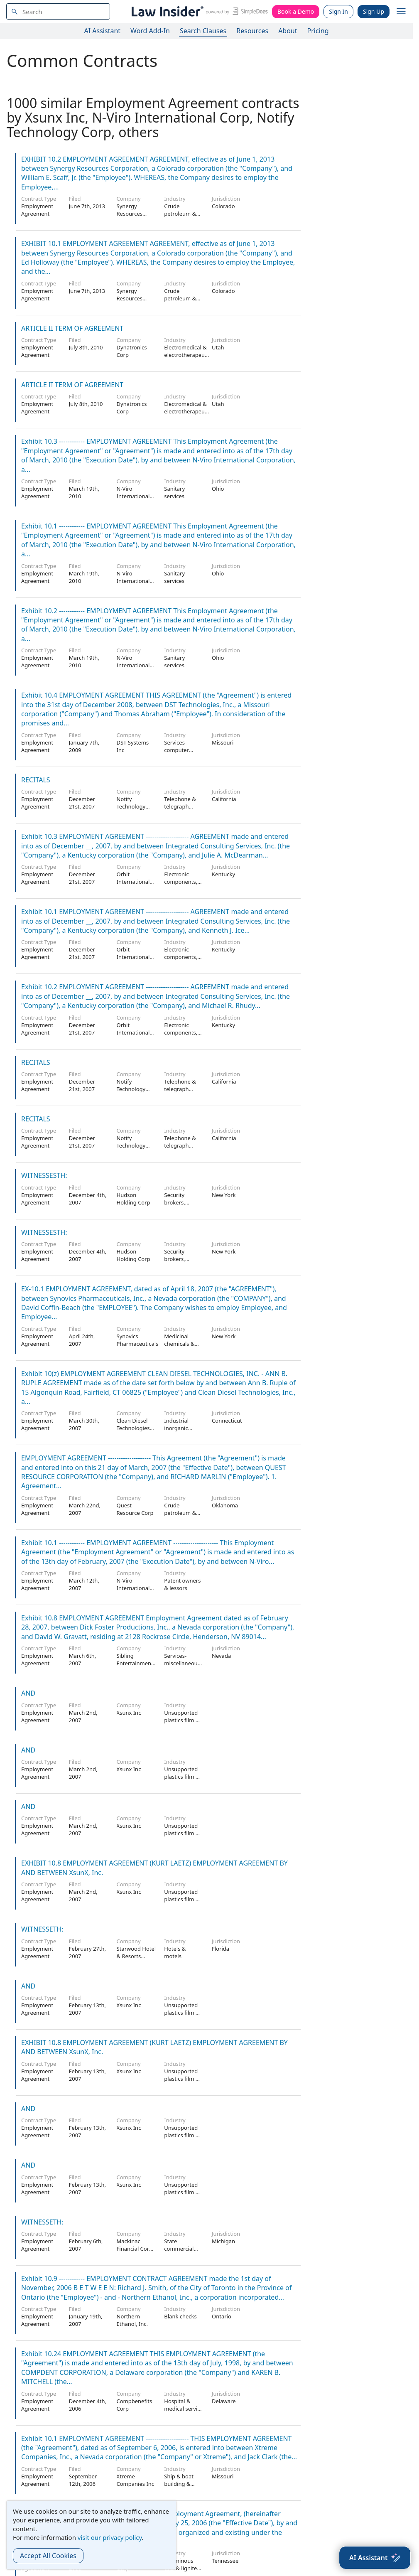 The height and width of the screenshot is (2576, 419). What do you see at coordinates (287, 30) in the screenshot?
I see `About` at bounding box center [287, 30].